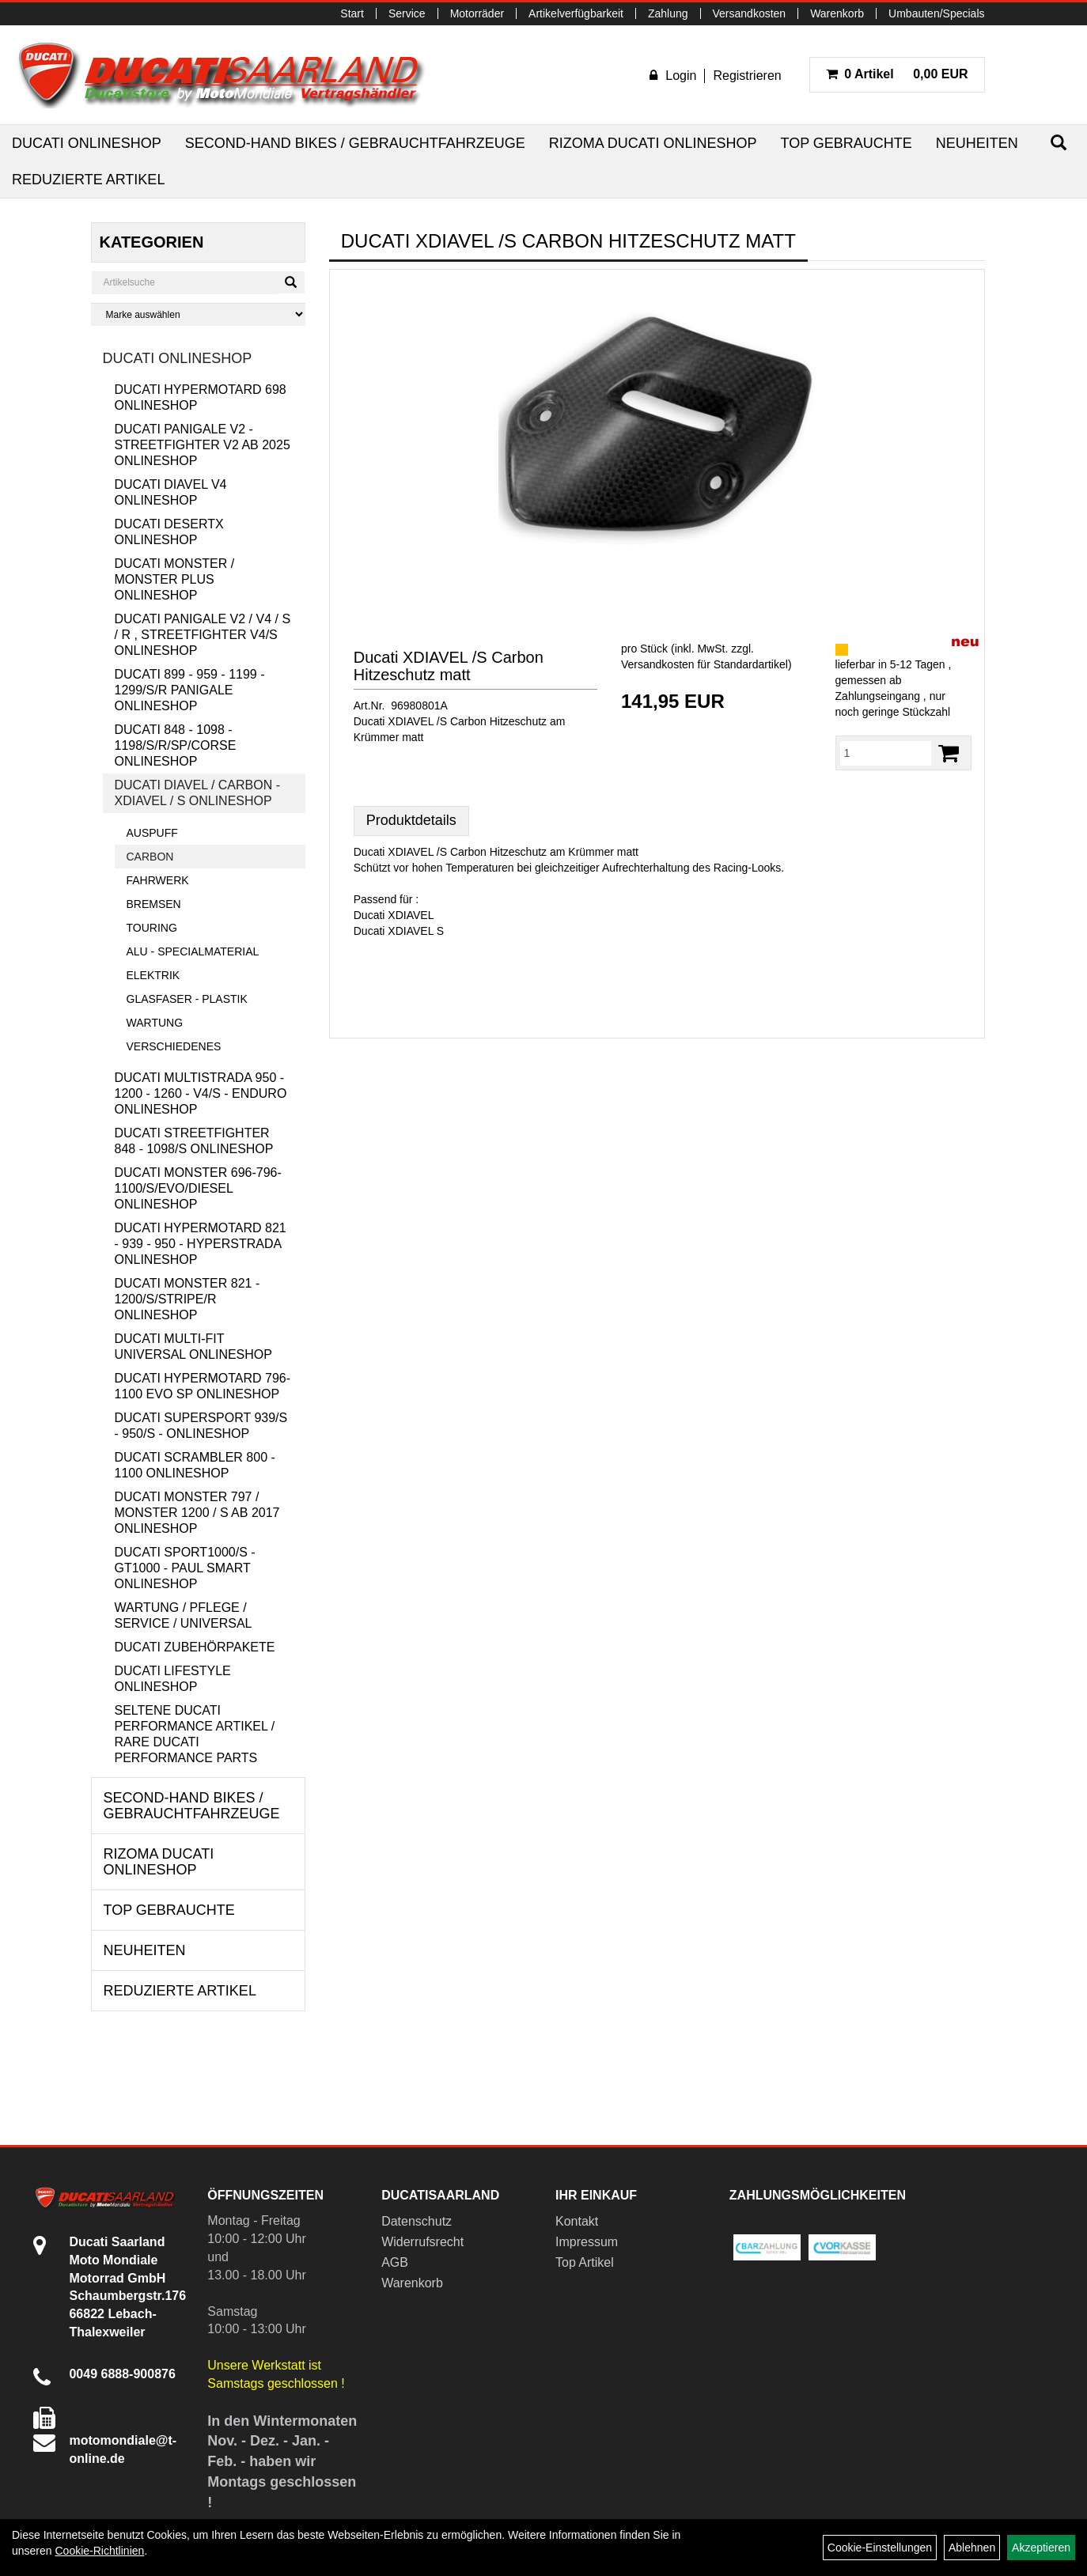 Image resolution: width=1087 pixels, height=2576 pixels. I want to click on Ducati Panigale V2 - Streetfighter V2 ab 2025 Onlineshop, so click(202, 444).